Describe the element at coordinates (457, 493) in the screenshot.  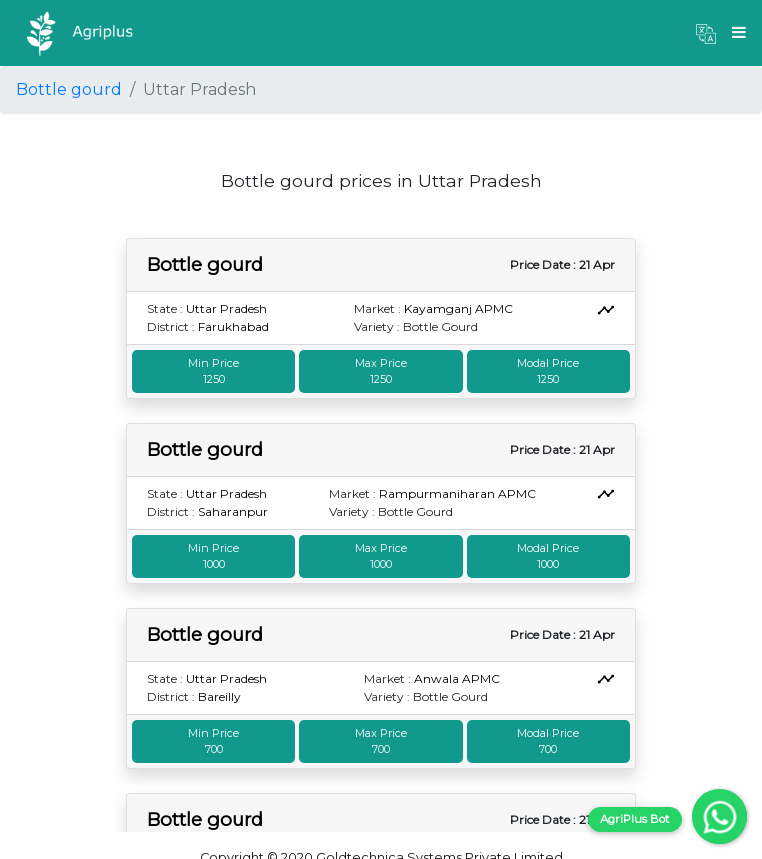
I see `Rampurmaniharan APMC` at that location.